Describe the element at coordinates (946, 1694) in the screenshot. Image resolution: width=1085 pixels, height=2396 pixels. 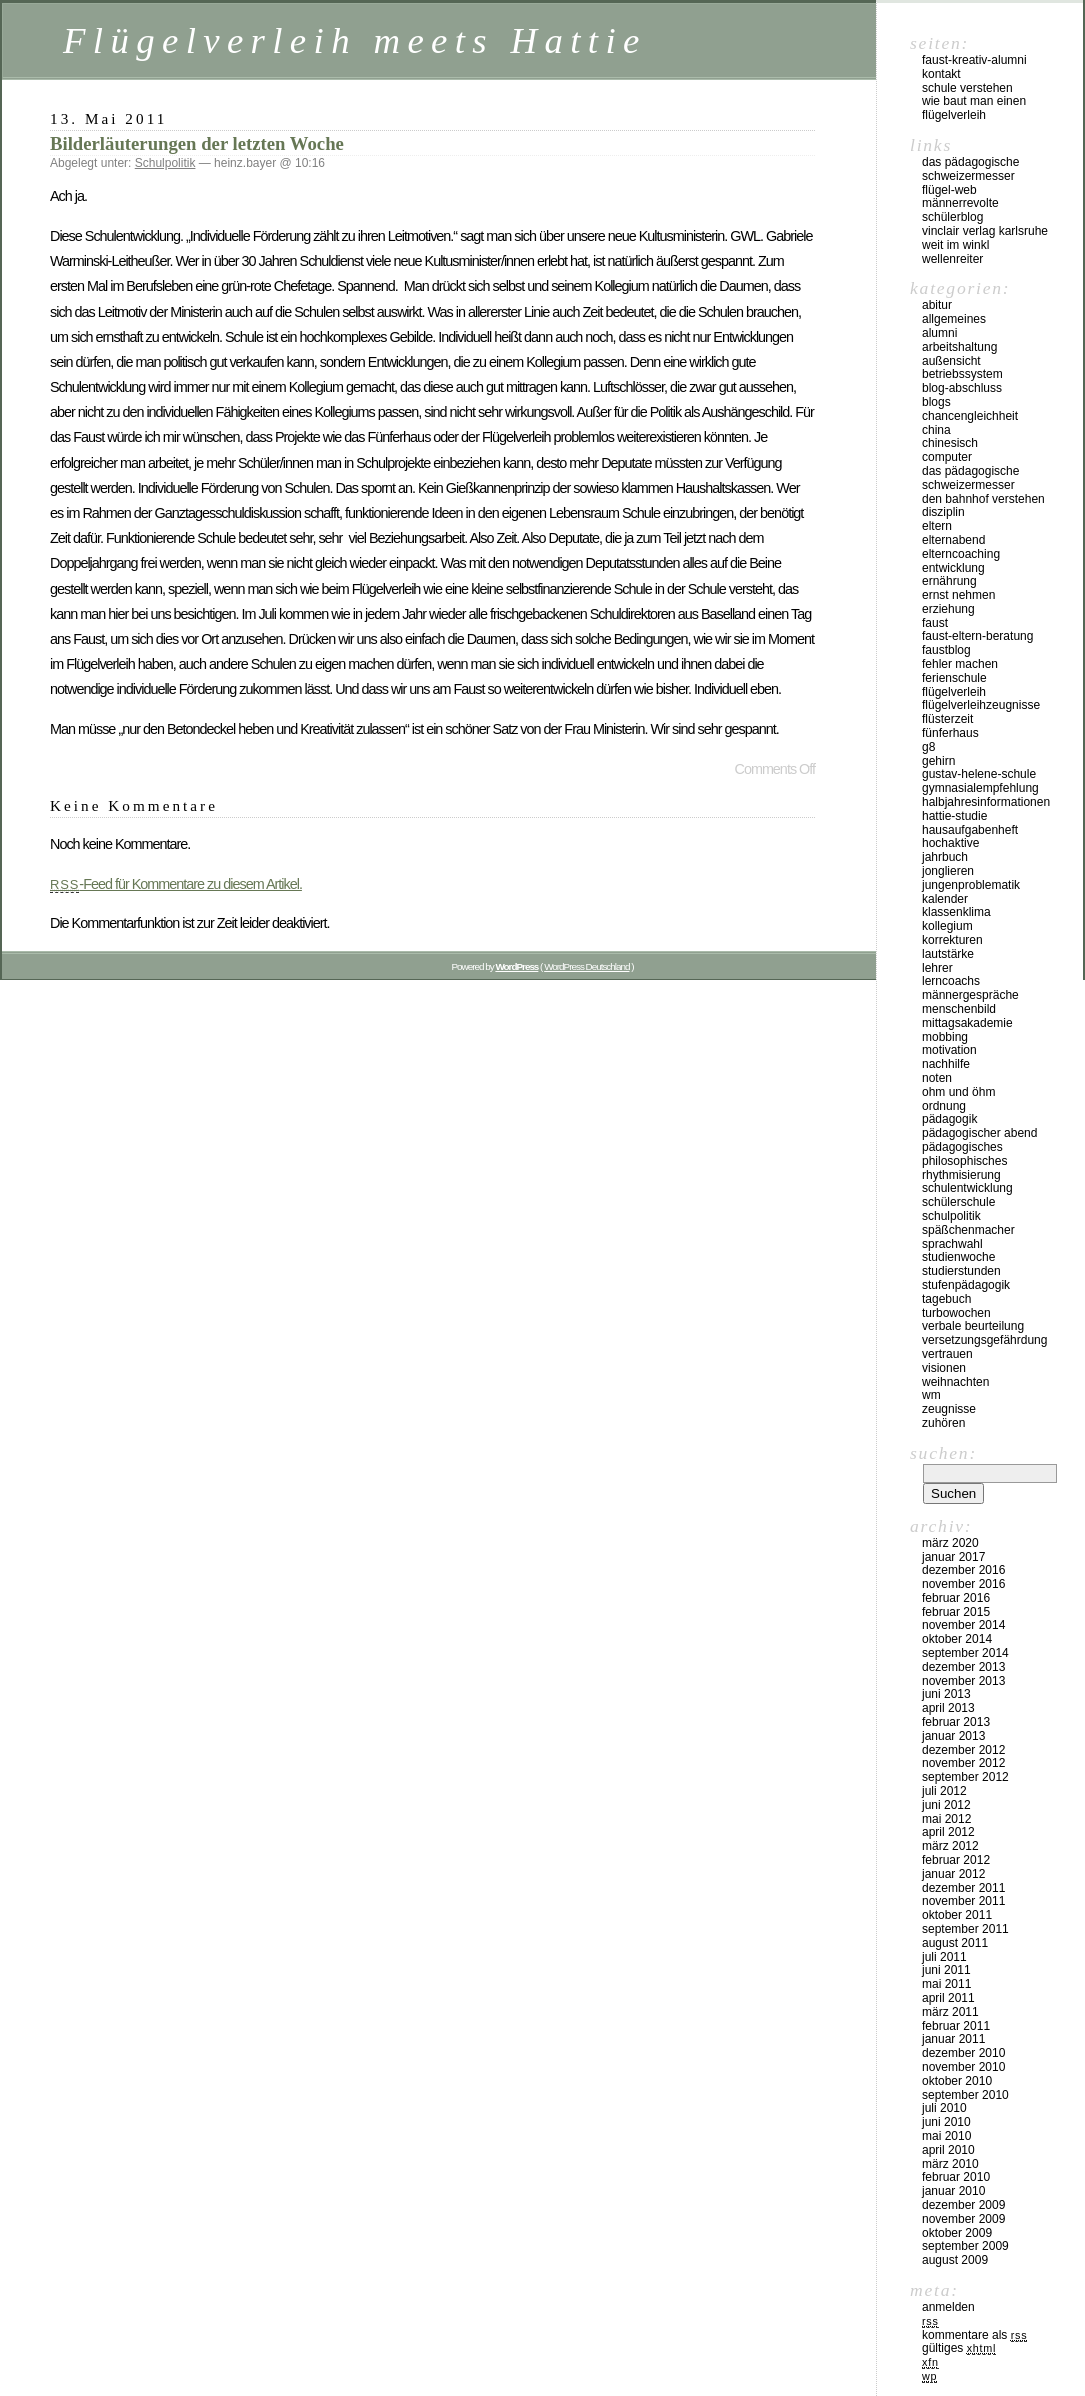
I see `Juni 2013` at that location.